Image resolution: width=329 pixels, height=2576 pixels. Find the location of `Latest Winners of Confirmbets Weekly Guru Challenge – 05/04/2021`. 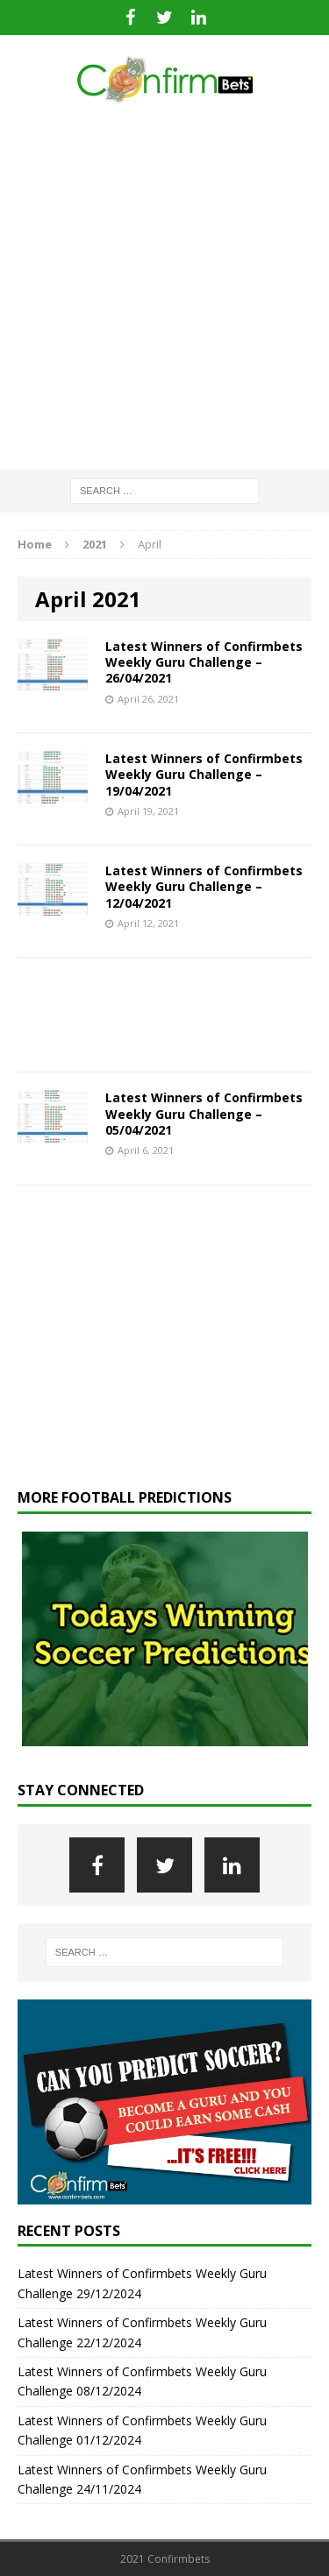

Latest Winners of Confirmbets Weekly Guru Challenge – 05/04/2021 is located at coordinates (204, 1113).